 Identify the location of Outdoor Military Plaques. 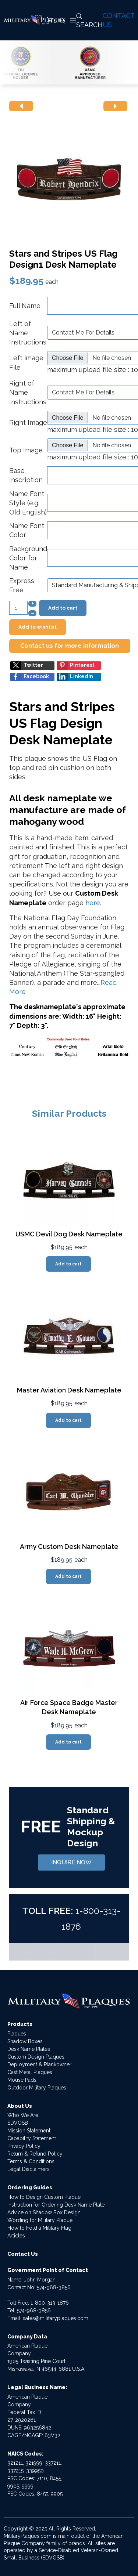
(36, 2088).